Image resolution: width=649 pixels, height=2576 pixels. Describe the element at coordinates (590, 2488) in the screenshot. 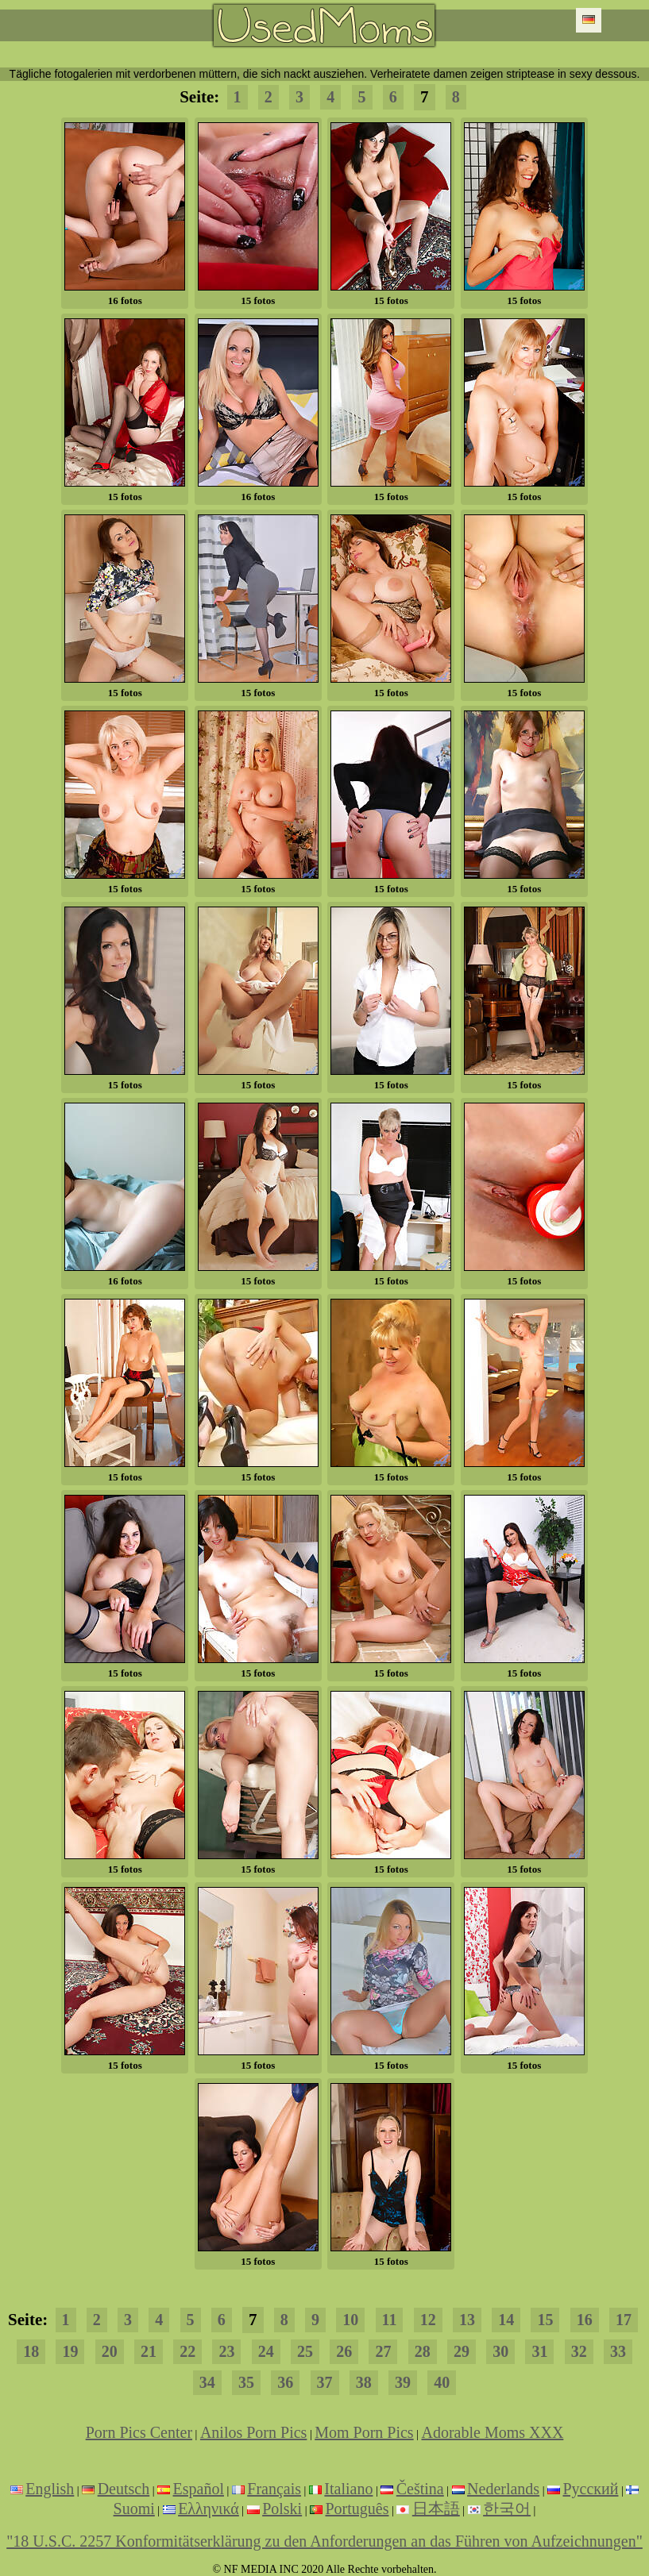

I see `Русский` at that location.